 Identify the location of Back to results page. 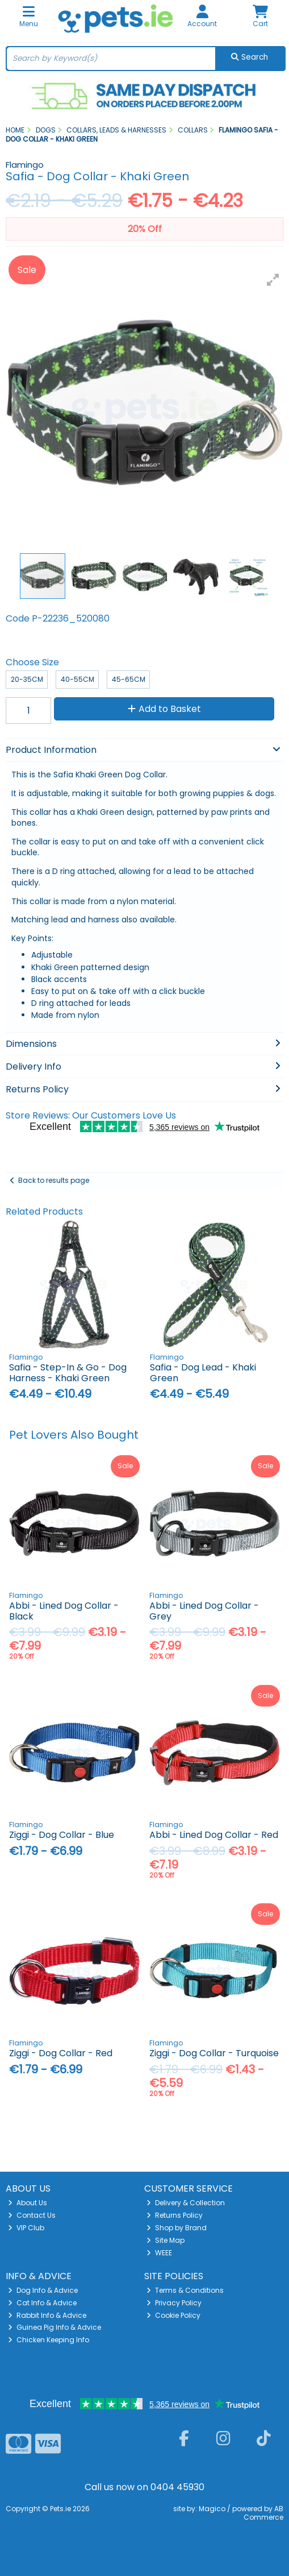
(53, 1180).